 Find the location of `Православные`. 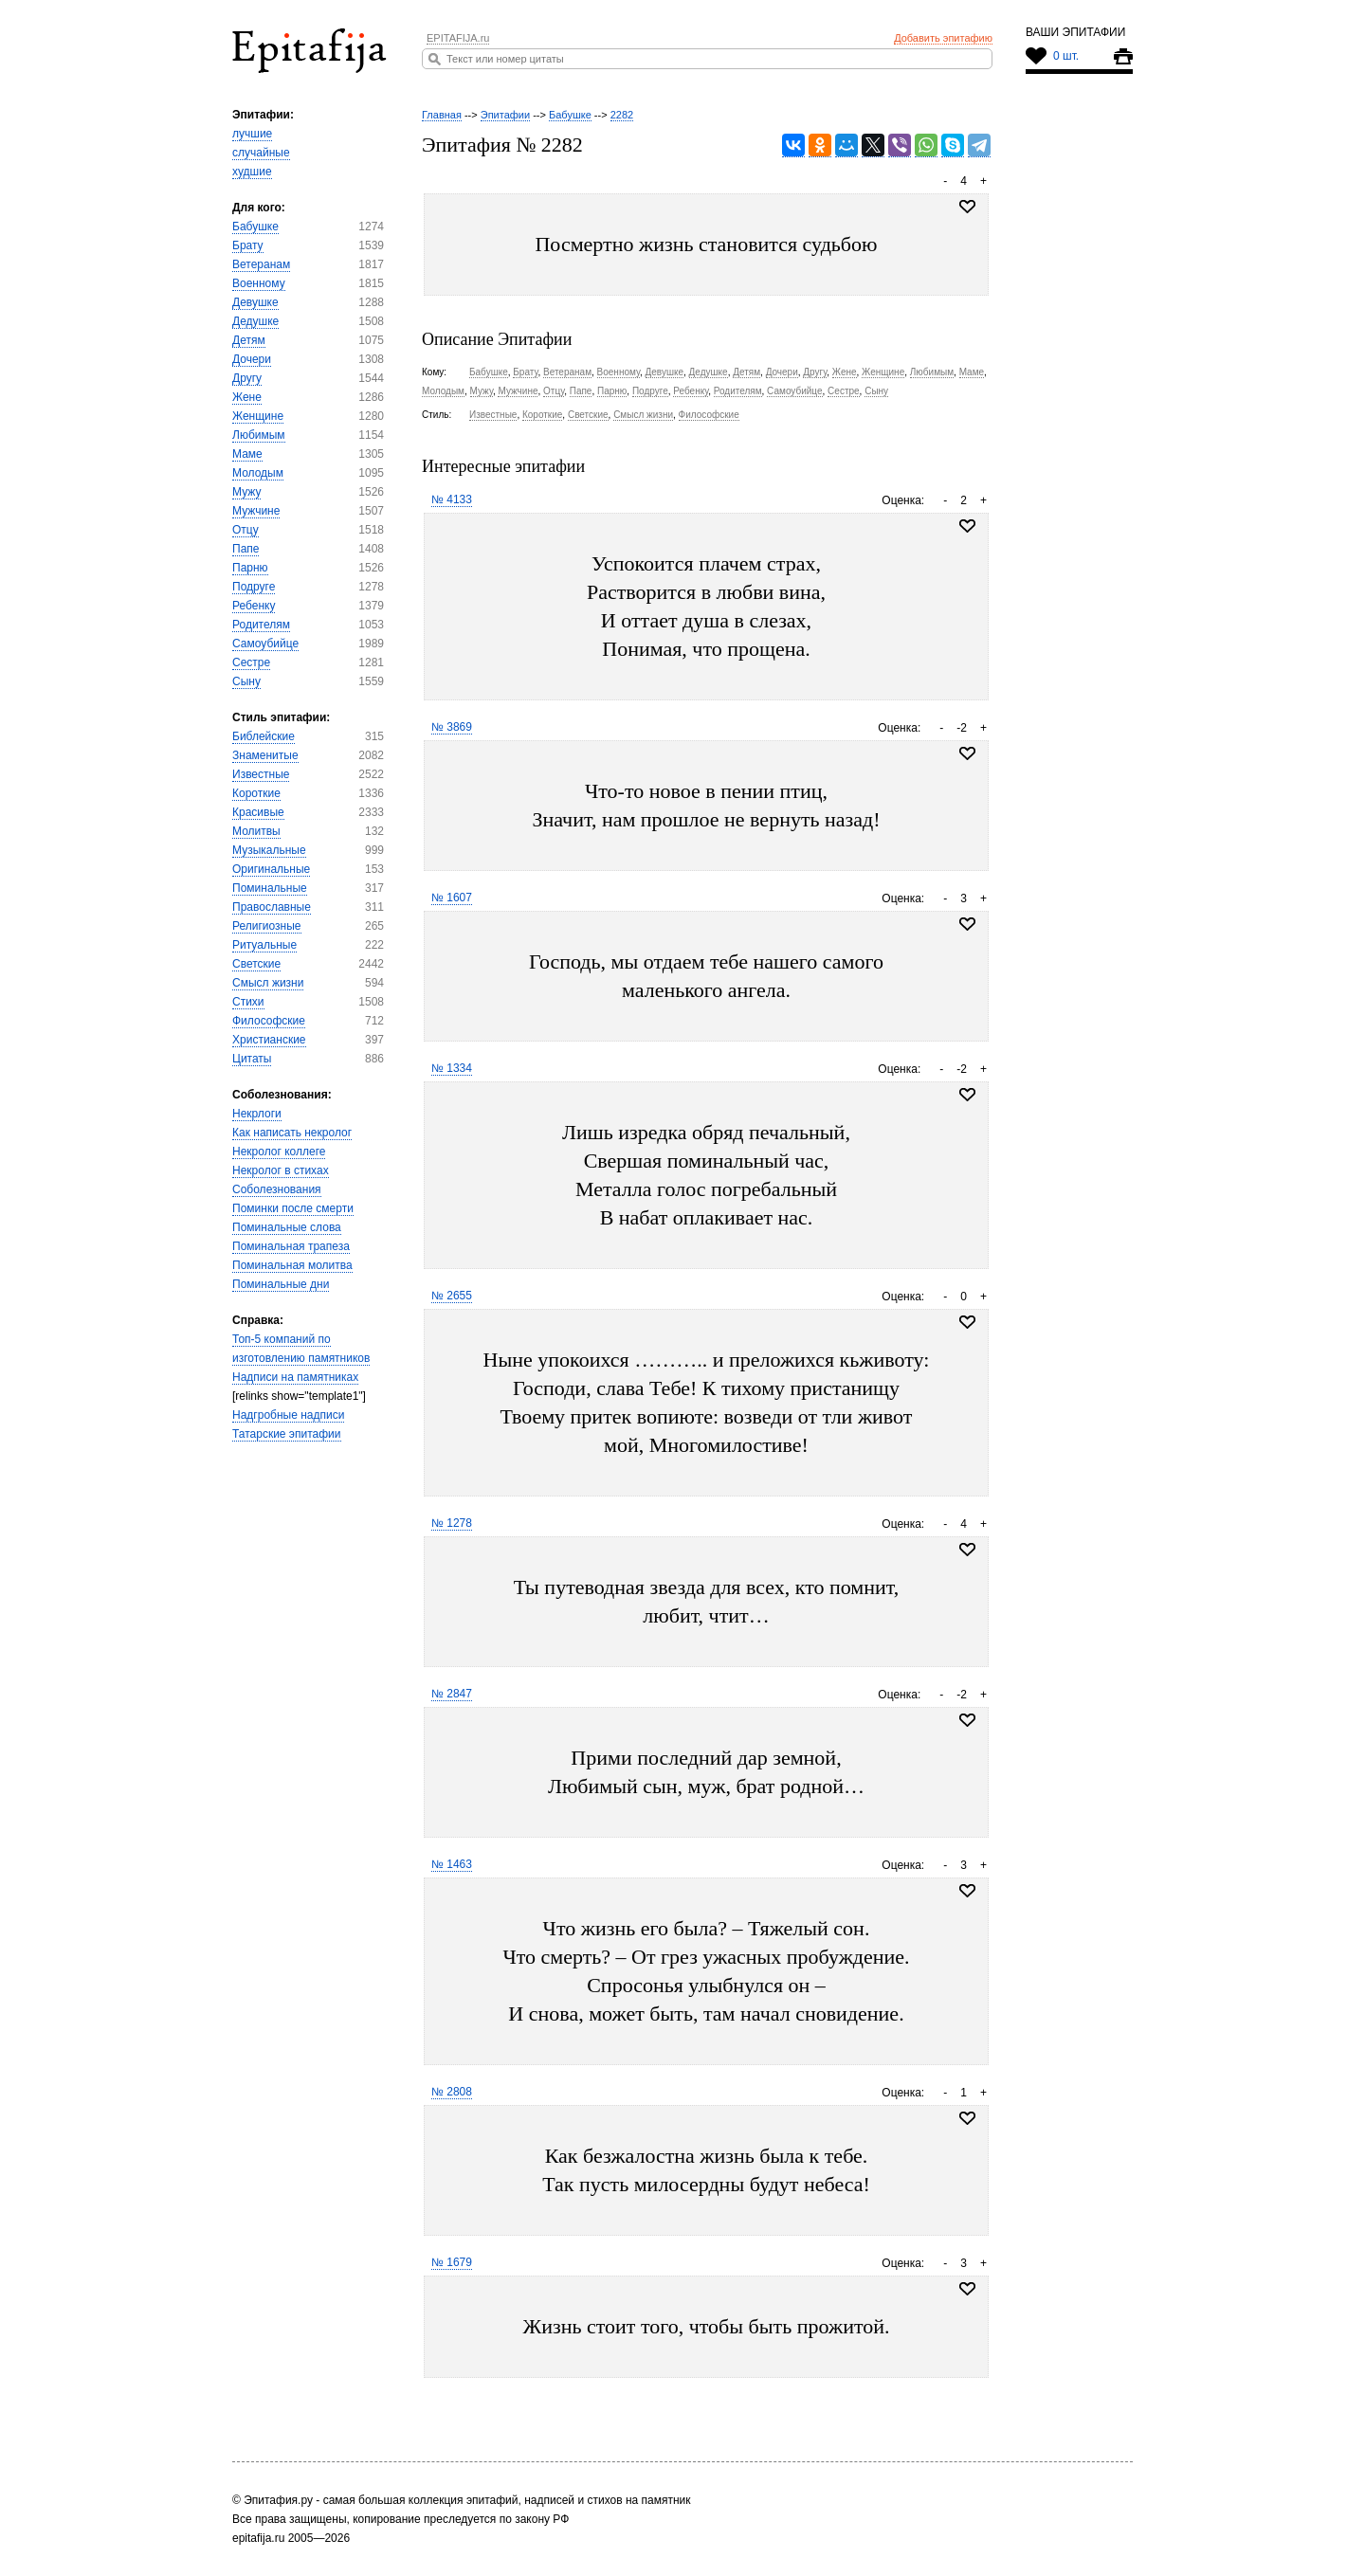

Православные is located at coordinates (271, 907).